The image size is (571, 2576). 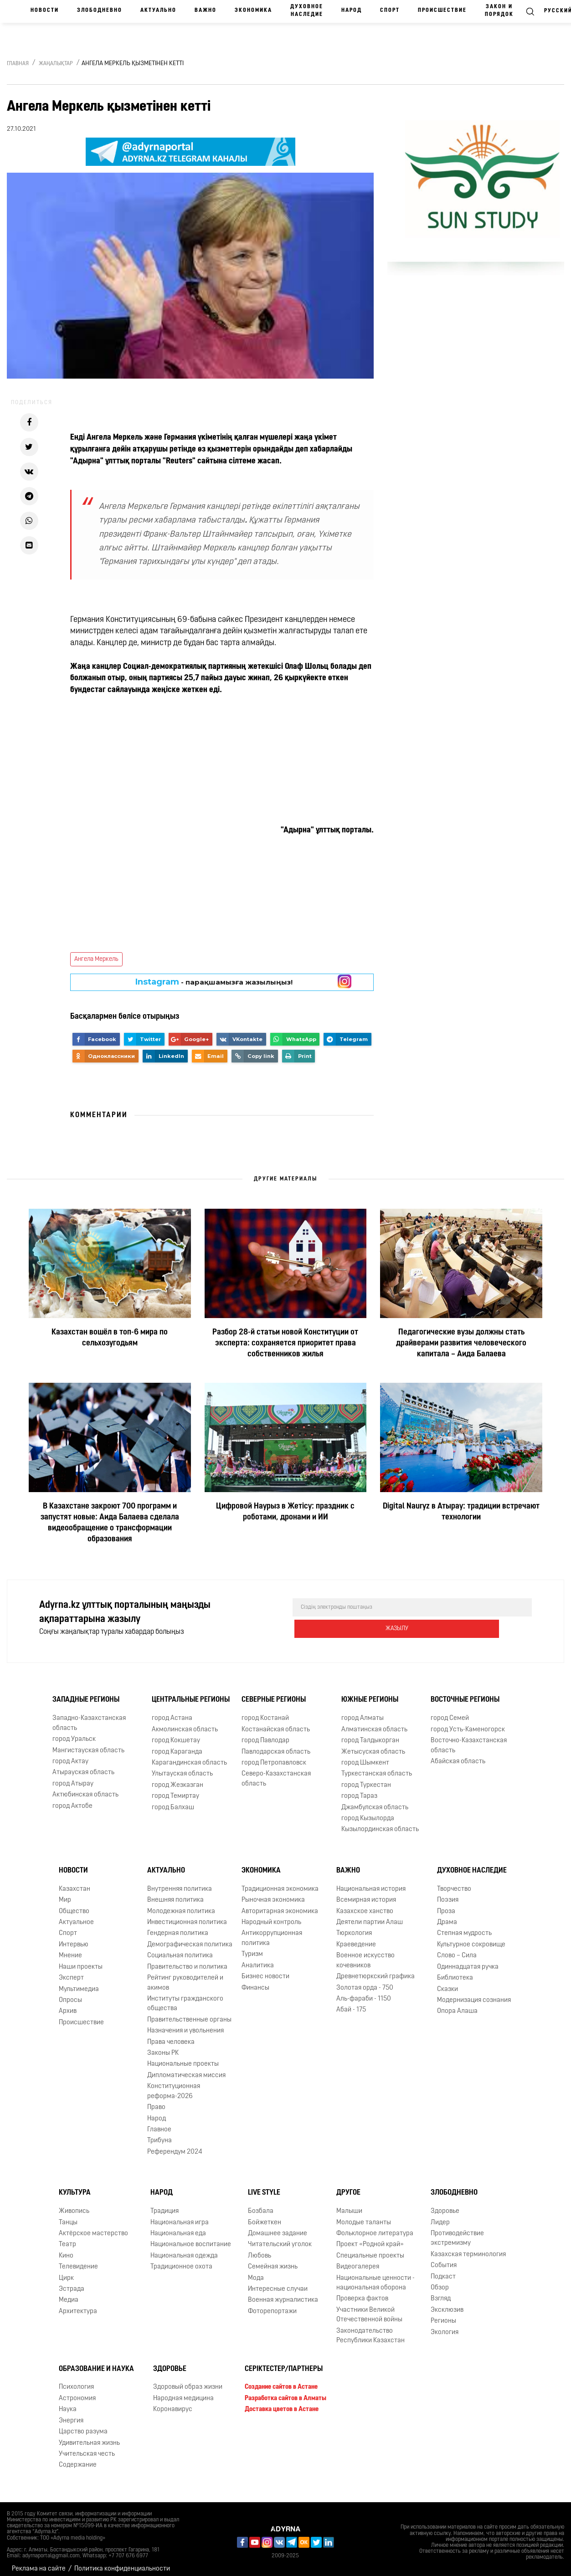 What do you see at coordinates (280, 1881) in the screenshot?
I see `Традиционная экономика` at bounding box center [280, 1881].